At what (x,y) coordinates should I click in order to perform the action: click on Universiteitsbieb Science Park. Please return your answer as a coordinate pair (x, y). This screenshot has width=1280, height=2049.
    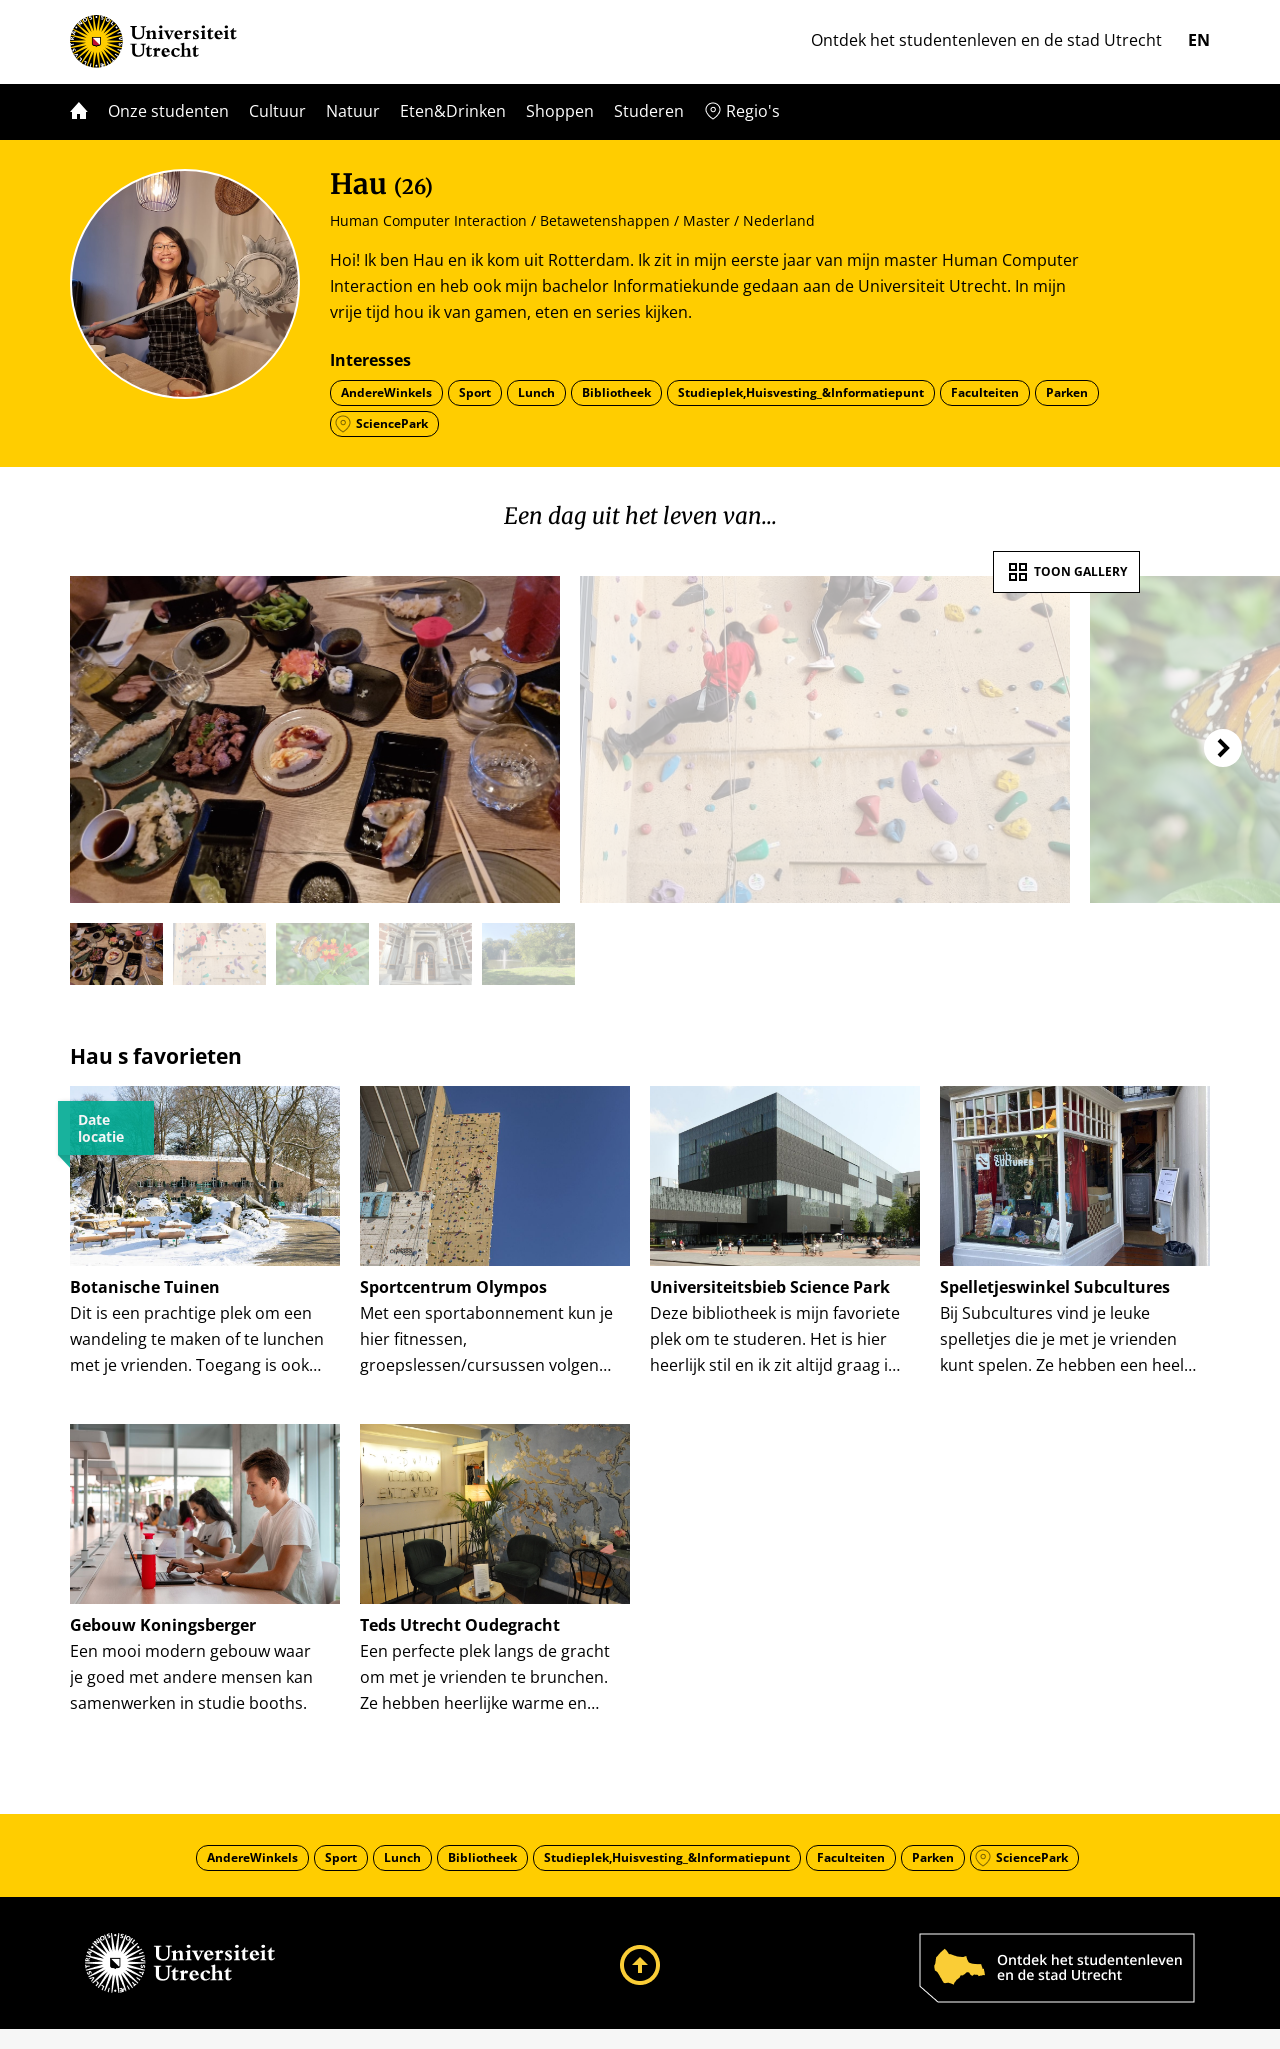
    Looking at the image, I should click on (770, 1287).